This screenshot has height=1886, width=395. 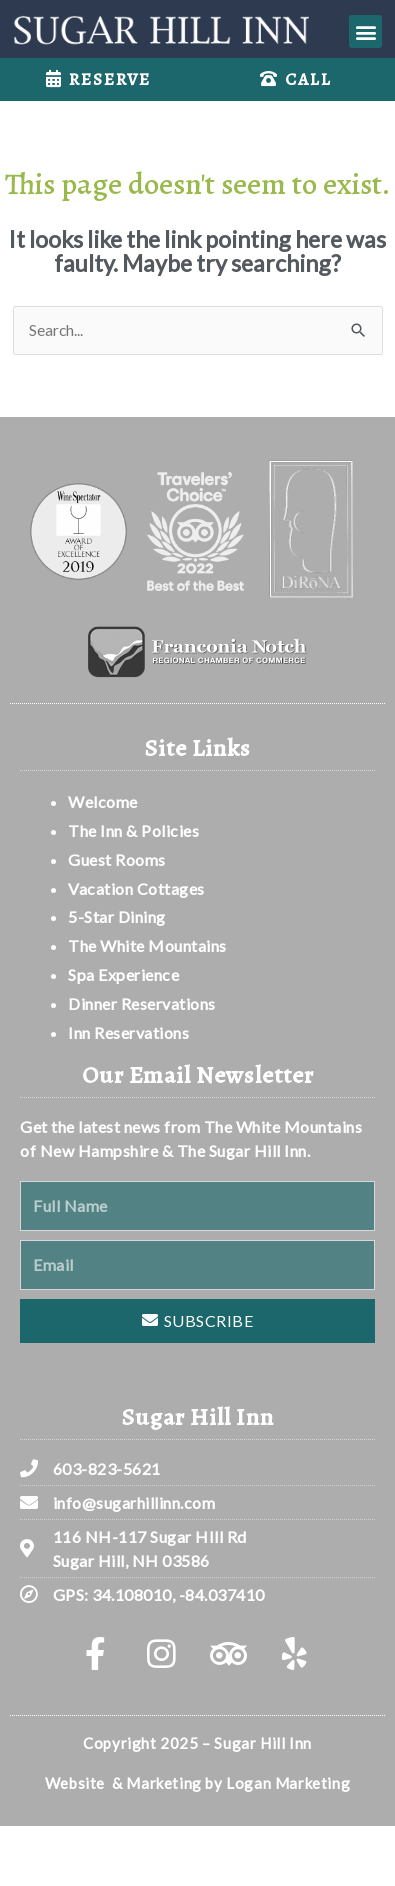 What do you see at coordinates (117, 859) in the screenshot?
I see `Guest Rooms` at bounding box center [117, 859].